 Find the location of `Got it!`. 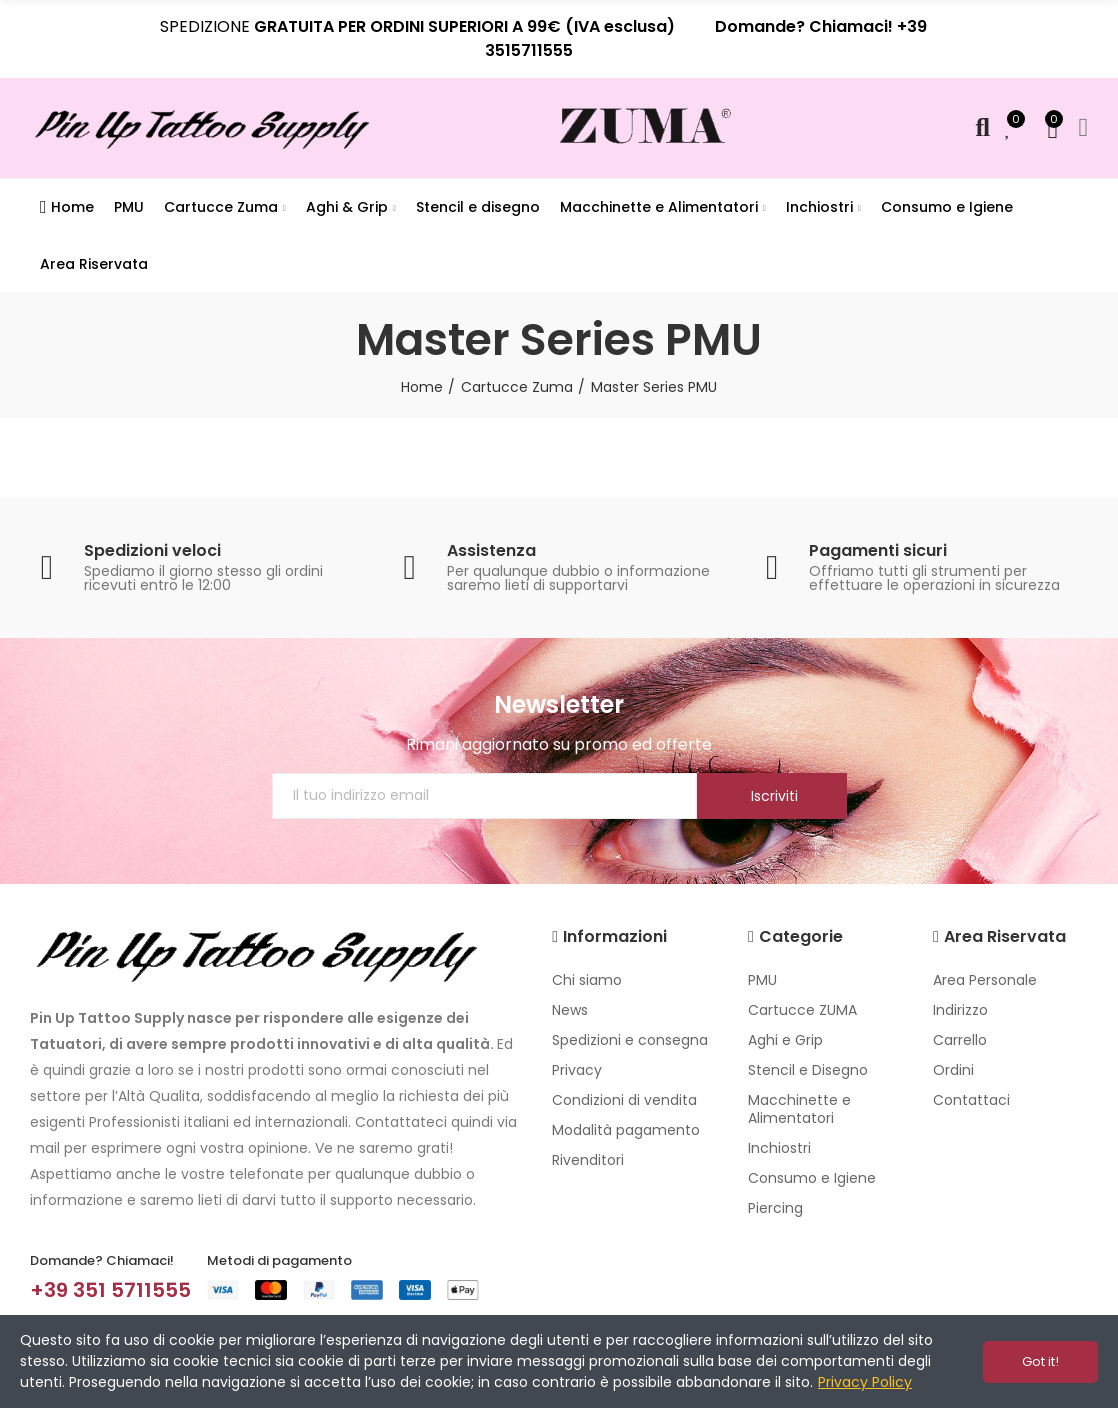

Got it! is located at coordinates (1040, 1361).